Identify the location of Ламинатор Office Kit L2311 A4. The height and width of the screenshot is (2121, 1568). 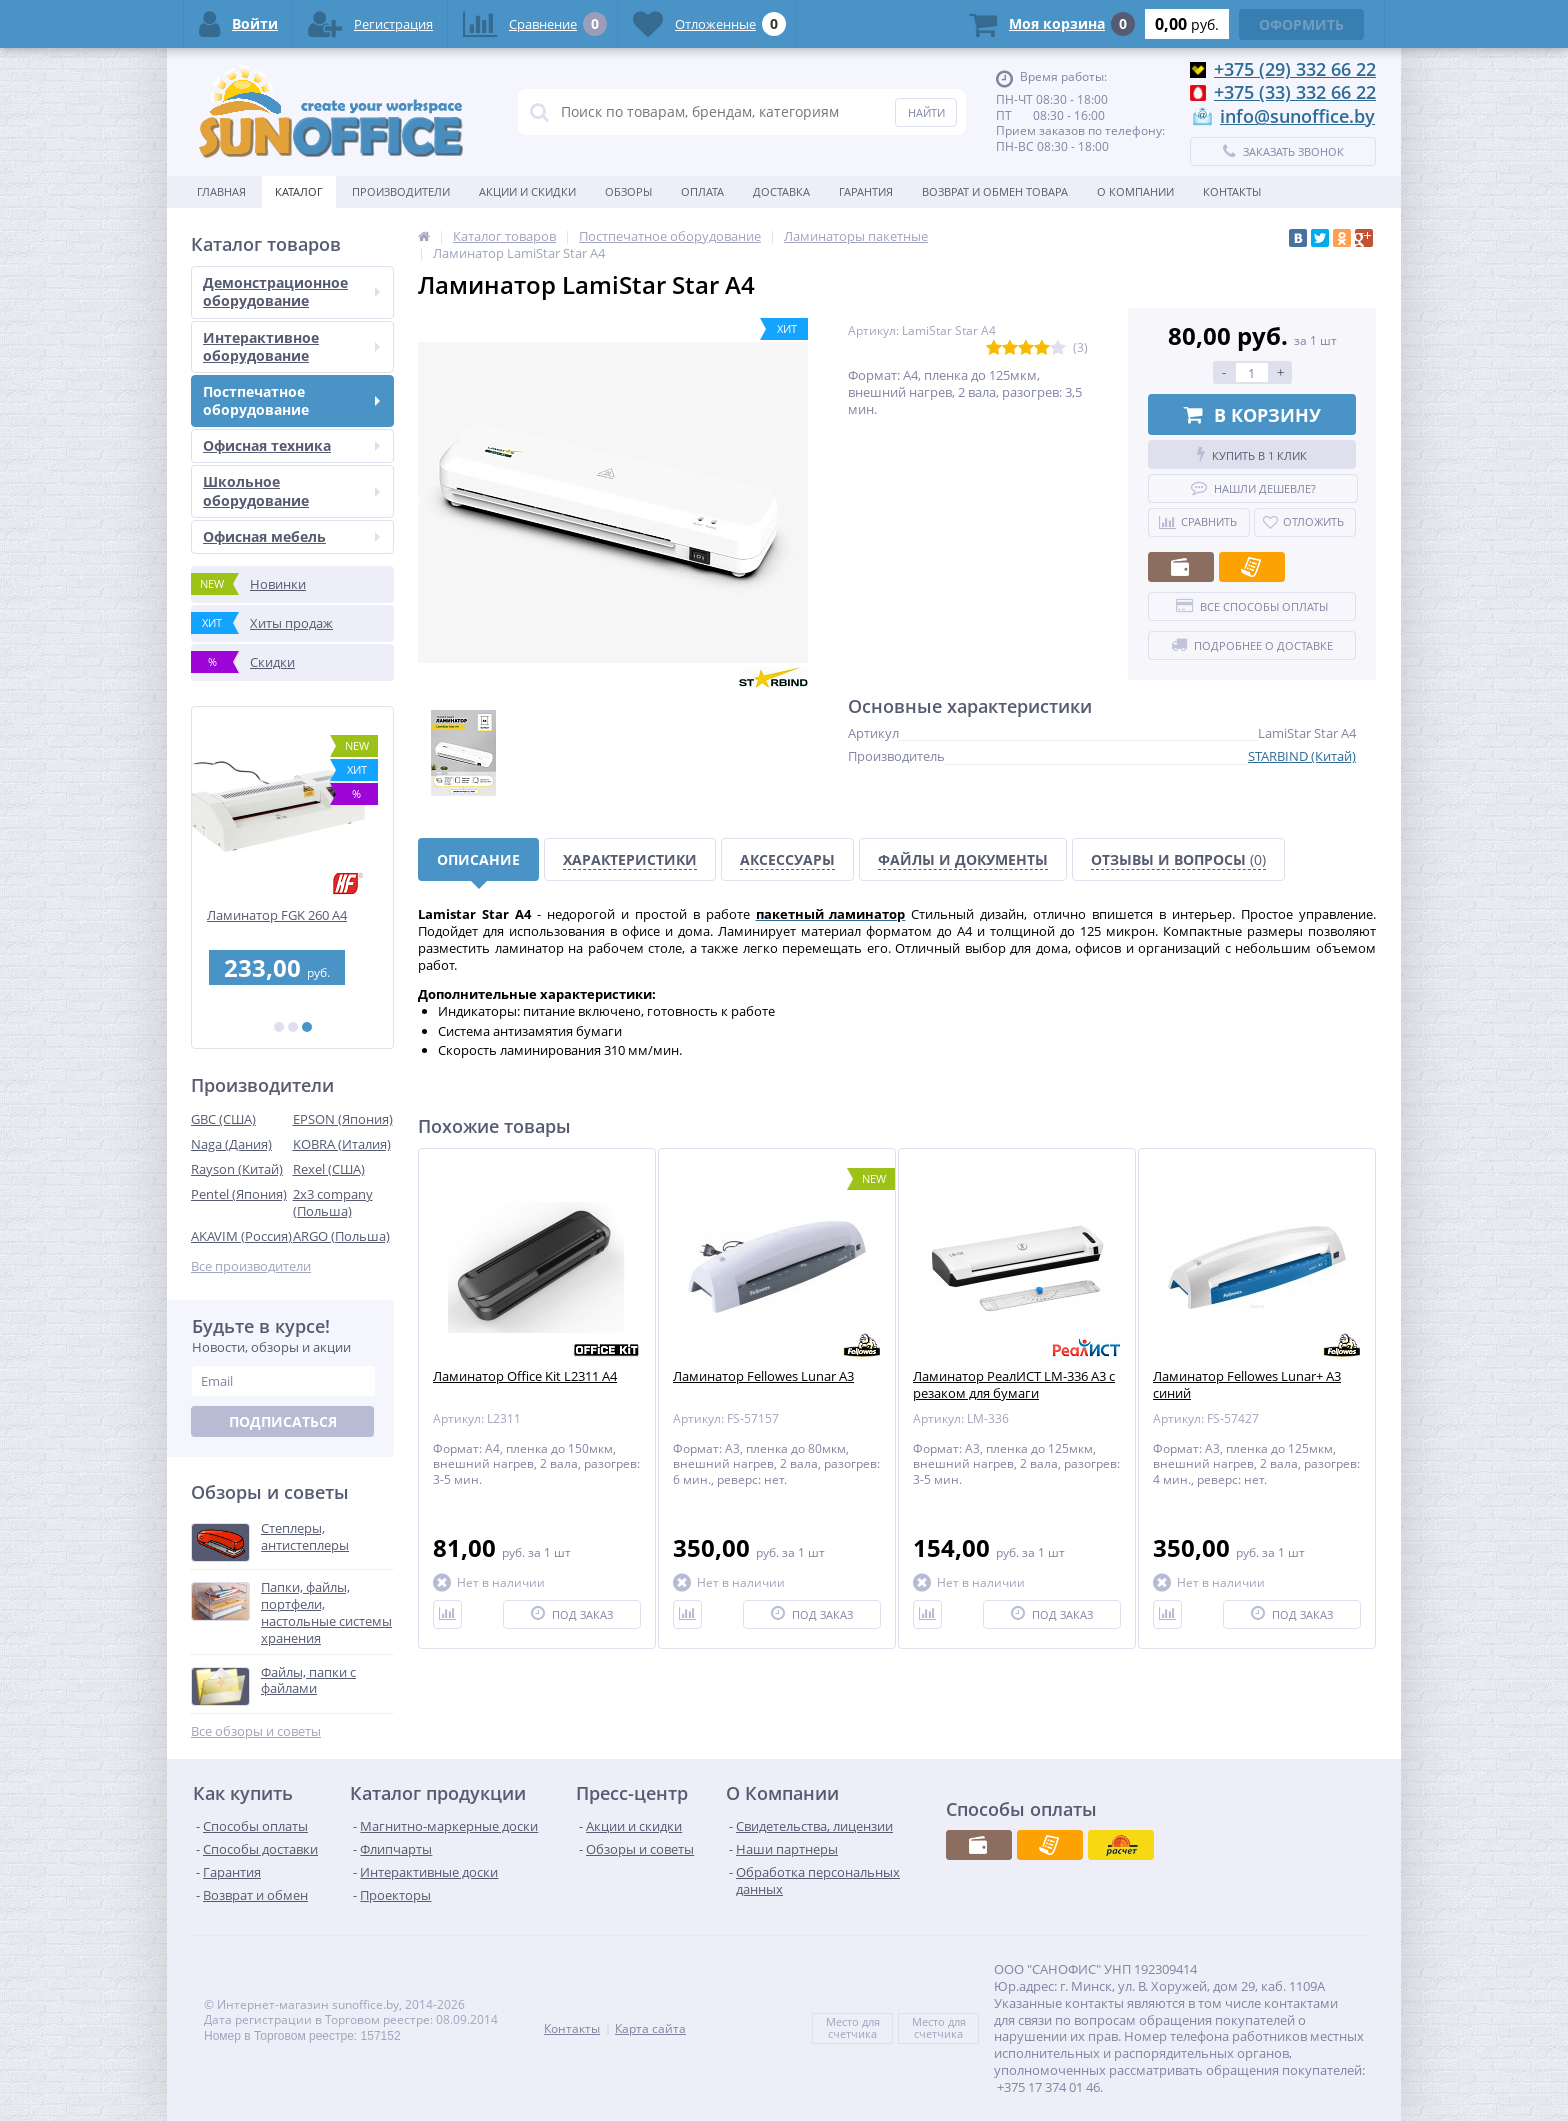
(525, 1376).